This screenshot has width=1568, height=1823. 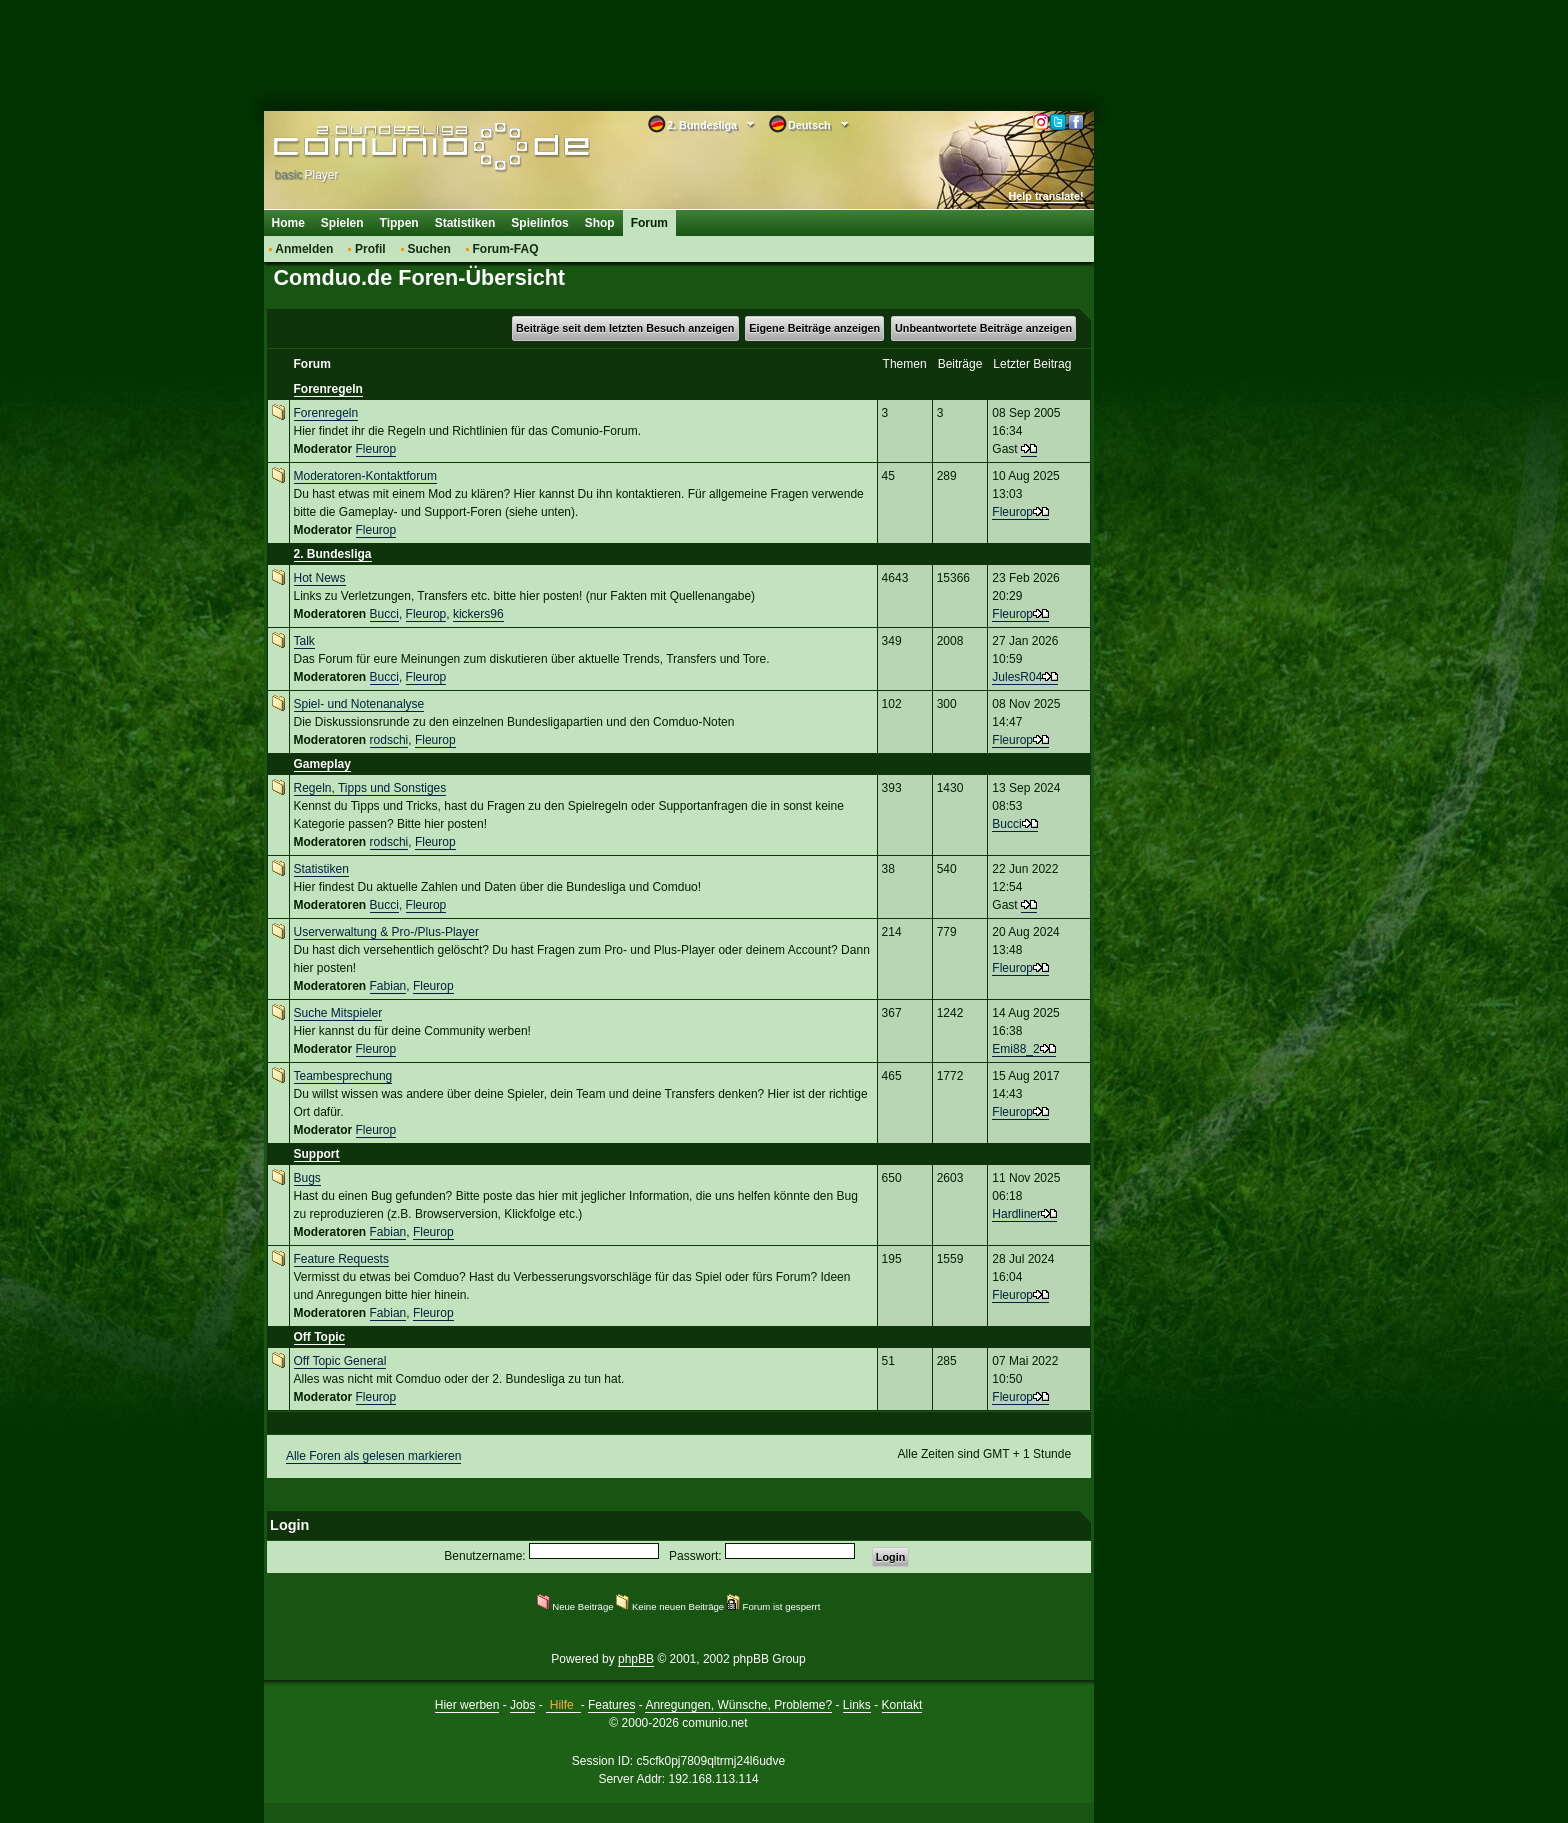 What do you see at coordinates (814, 328) in the screenshot?
I see `Eigene Beiträge anzeigen` at bounding box center [814, 328].